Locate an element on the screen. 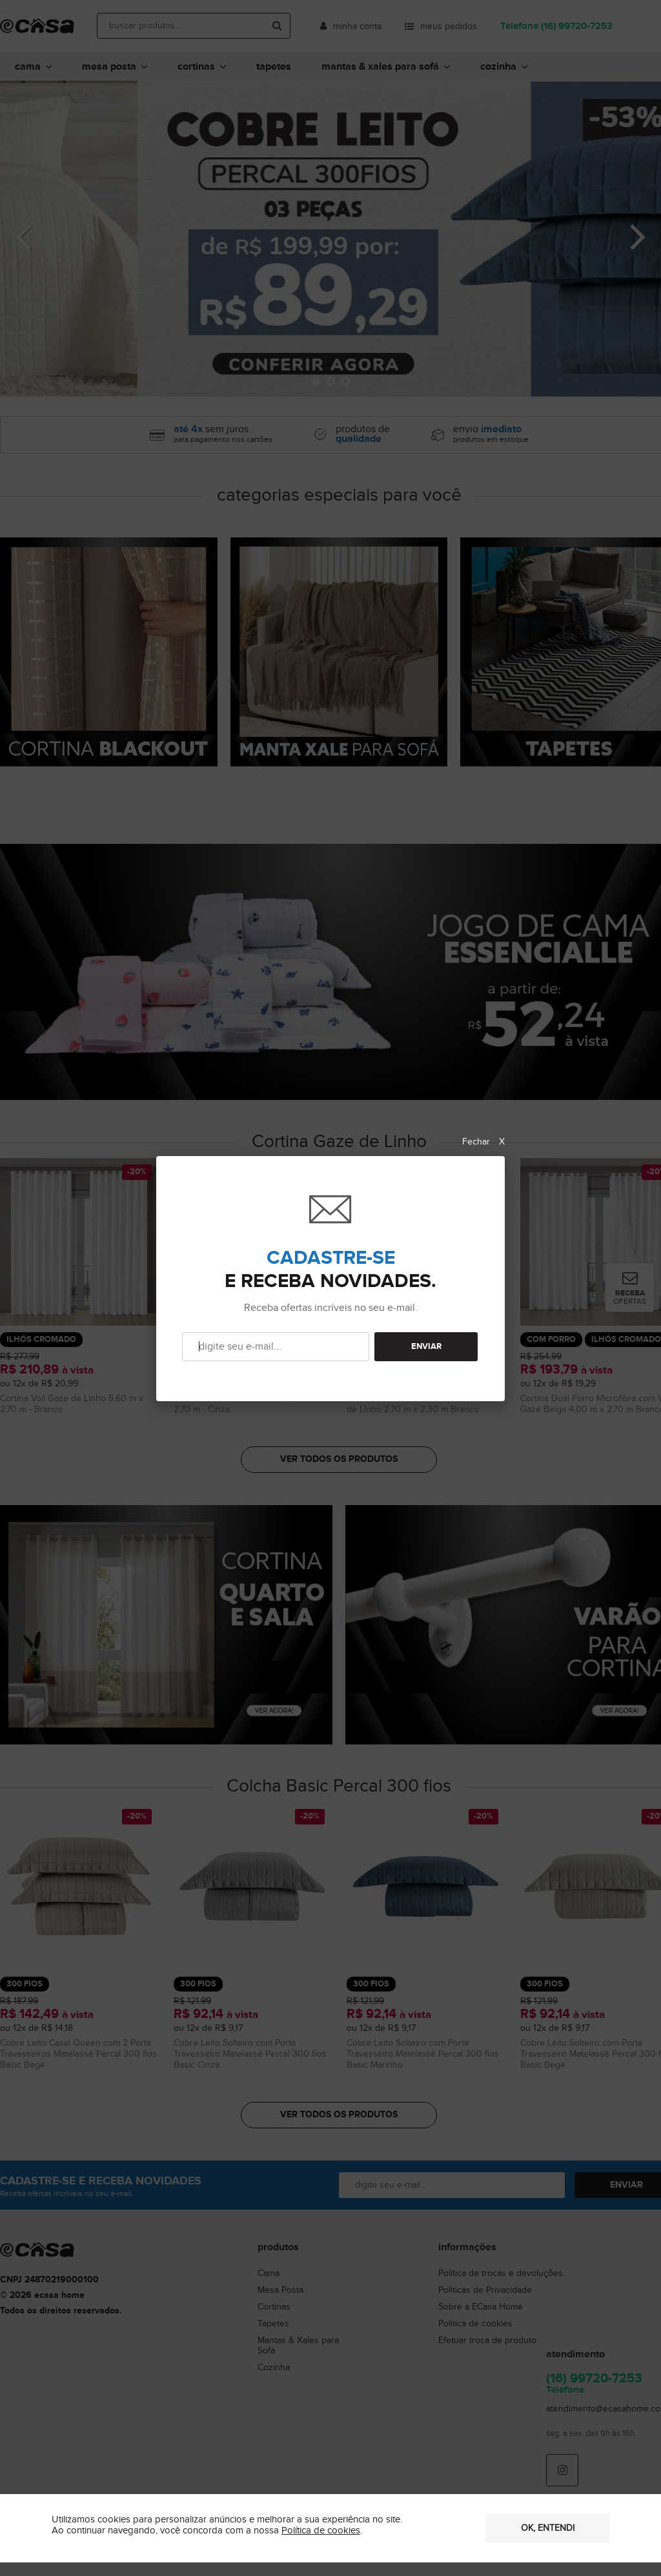 This screenshot has width=661, height=2576. ENVIAR is located at coordinates (426, 1347).